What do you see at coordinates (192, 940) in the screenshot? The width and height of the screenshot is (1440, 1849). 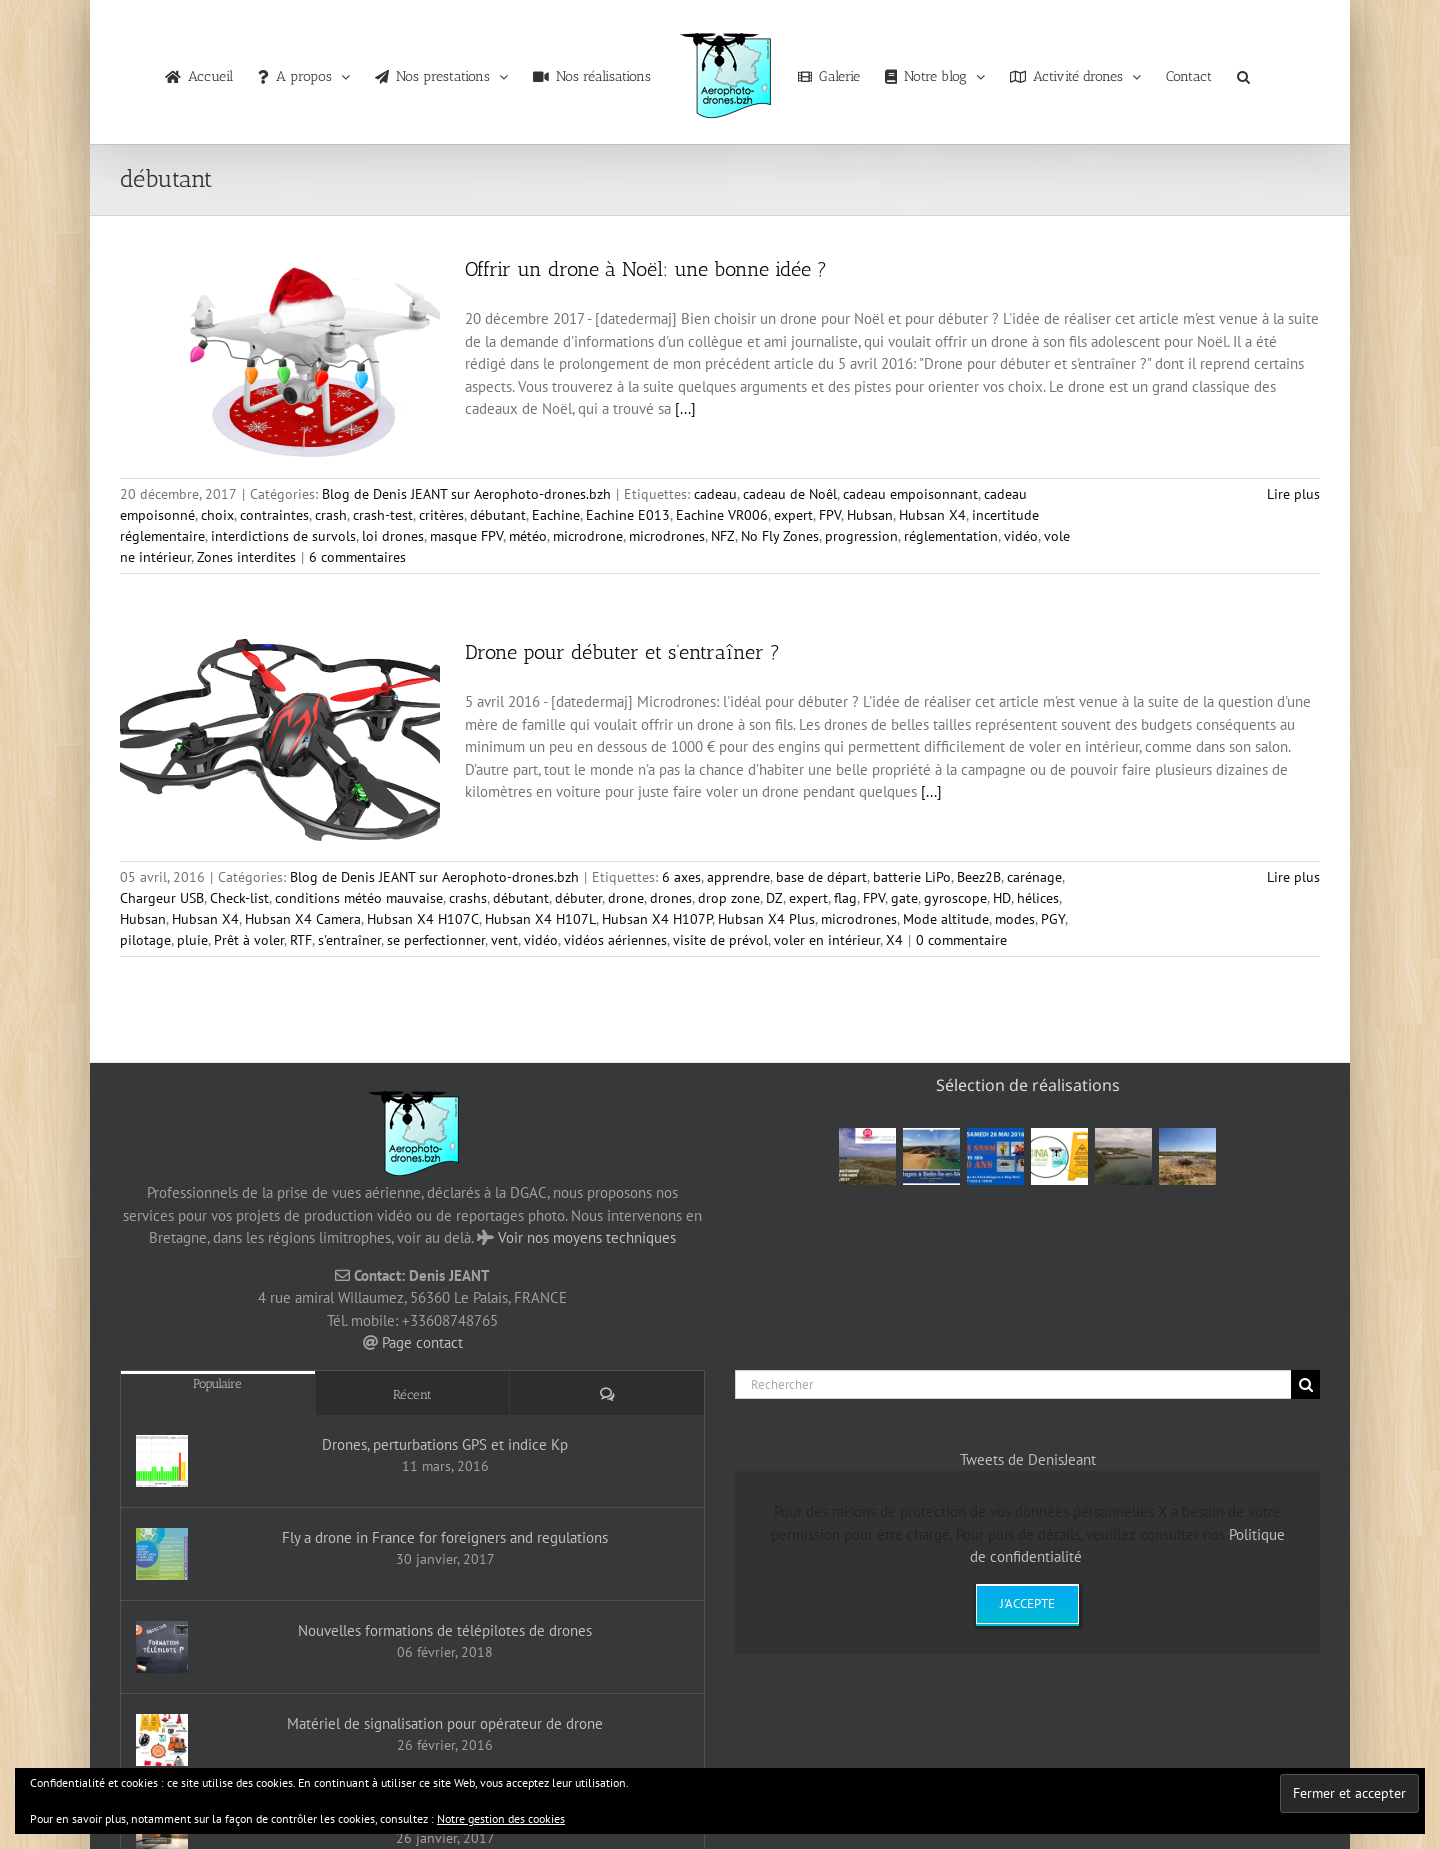 I see `pluie` at bounding box center [192, 940].